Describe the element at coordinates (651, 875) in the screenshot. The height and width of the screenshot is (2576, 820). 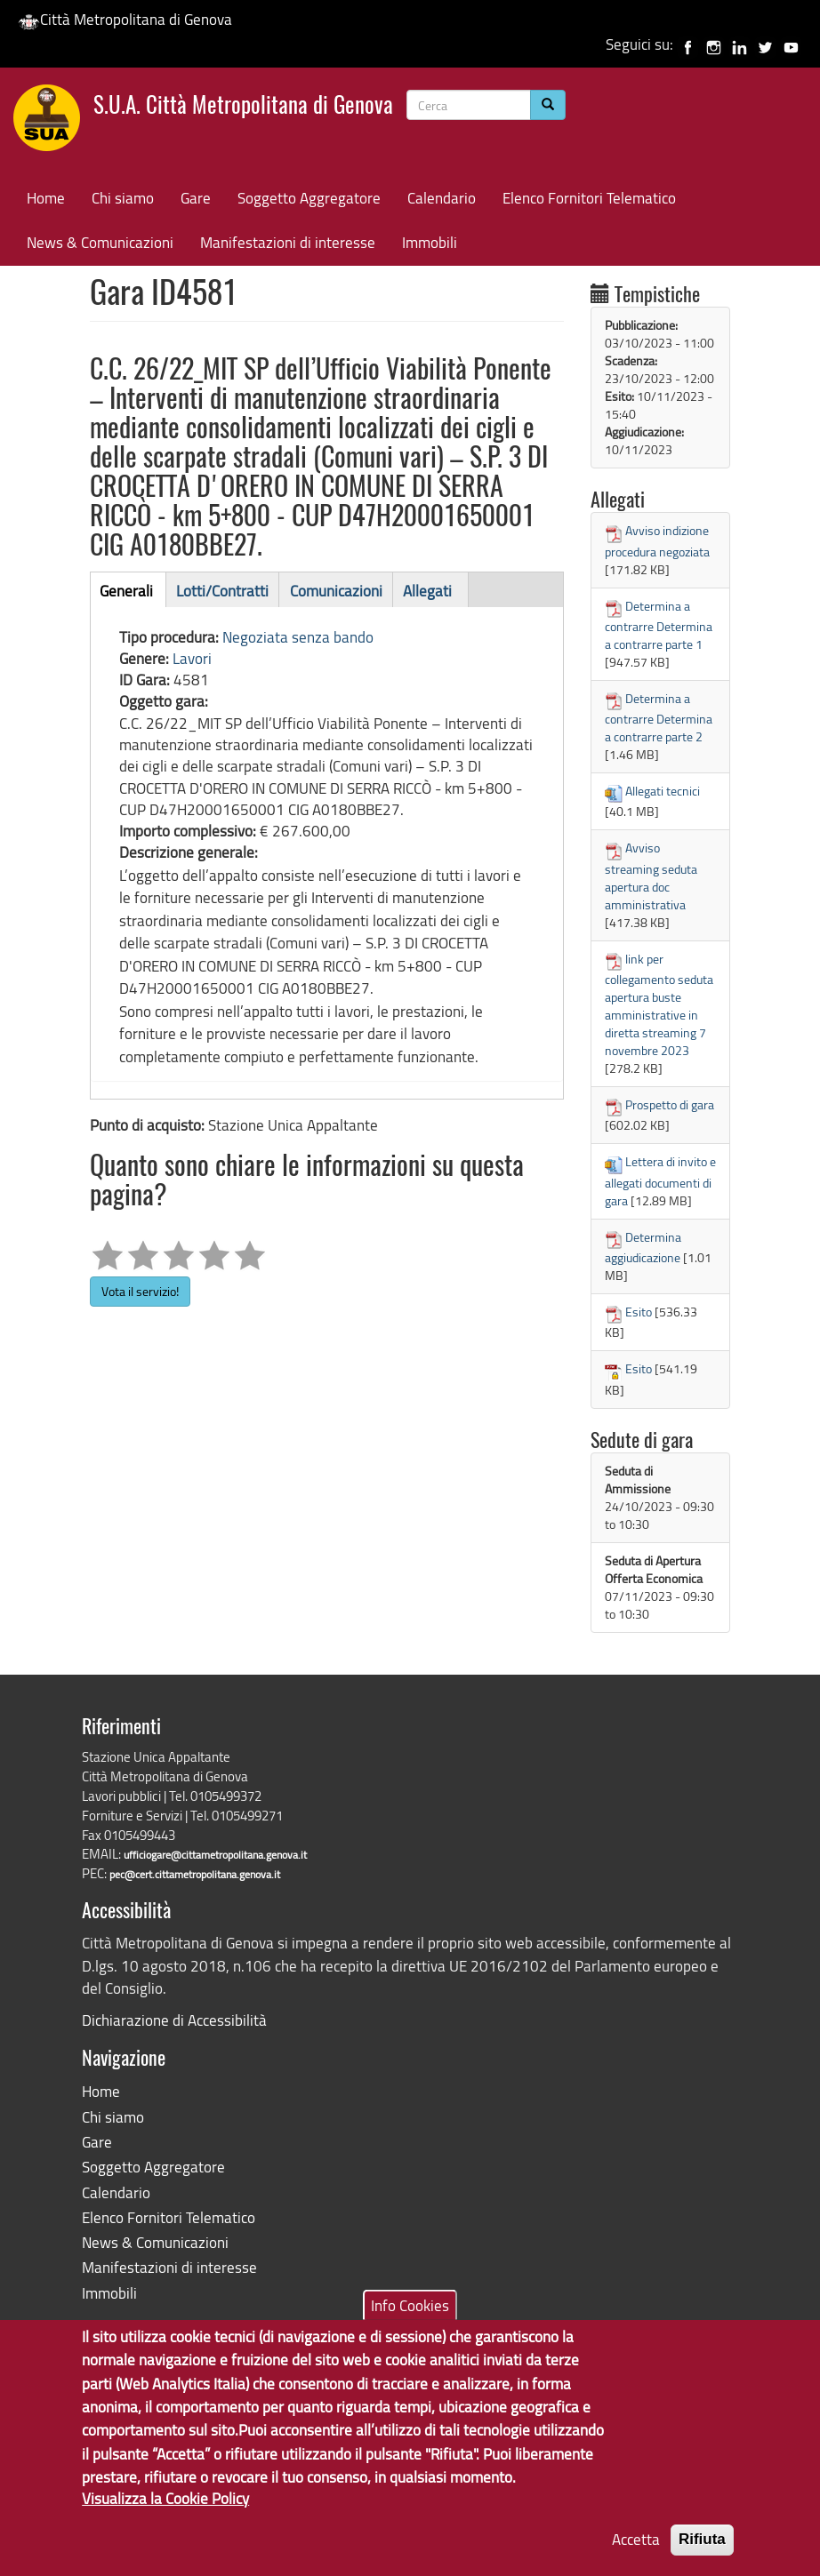
I see `Avviso streaming seduta apertura doc amministrativa` at that location.